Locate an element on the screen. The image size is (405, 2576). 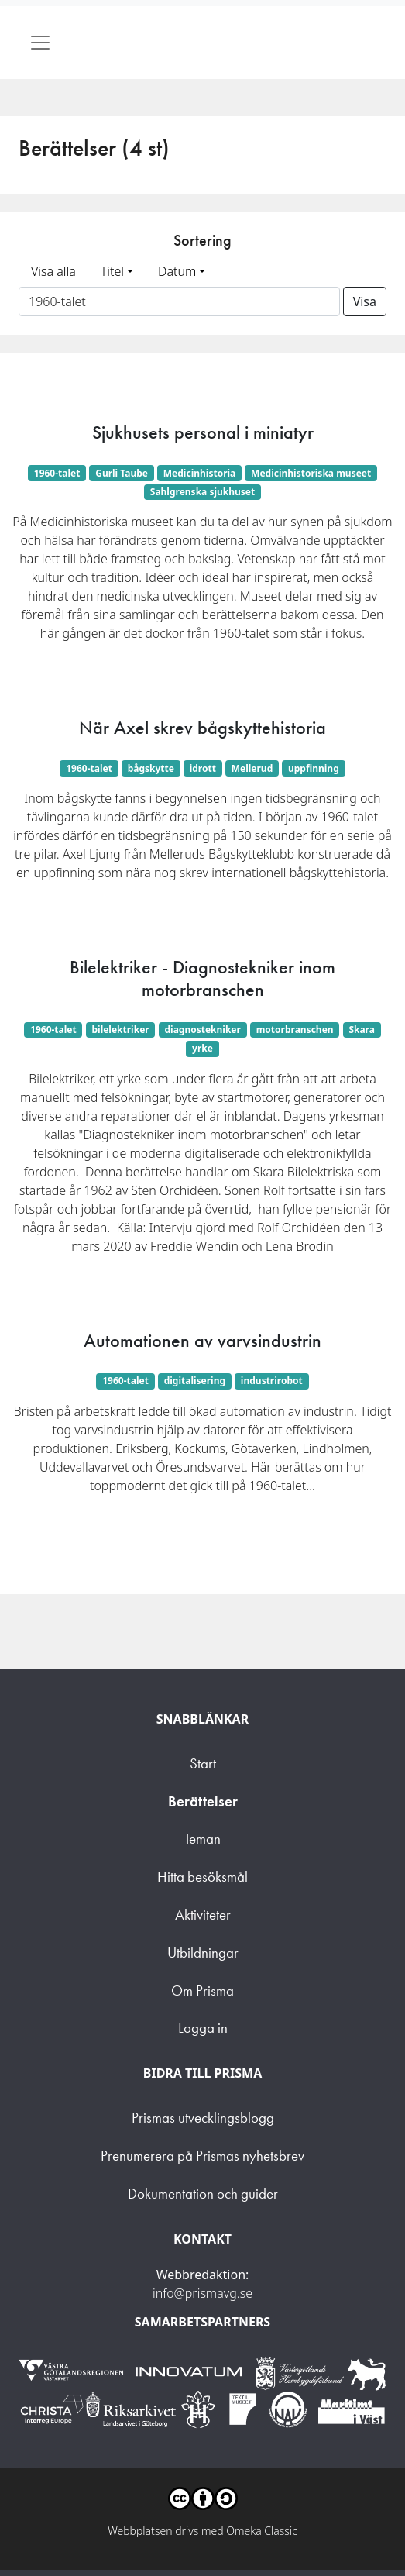
bågskytte is located at coordinates (151, 768).